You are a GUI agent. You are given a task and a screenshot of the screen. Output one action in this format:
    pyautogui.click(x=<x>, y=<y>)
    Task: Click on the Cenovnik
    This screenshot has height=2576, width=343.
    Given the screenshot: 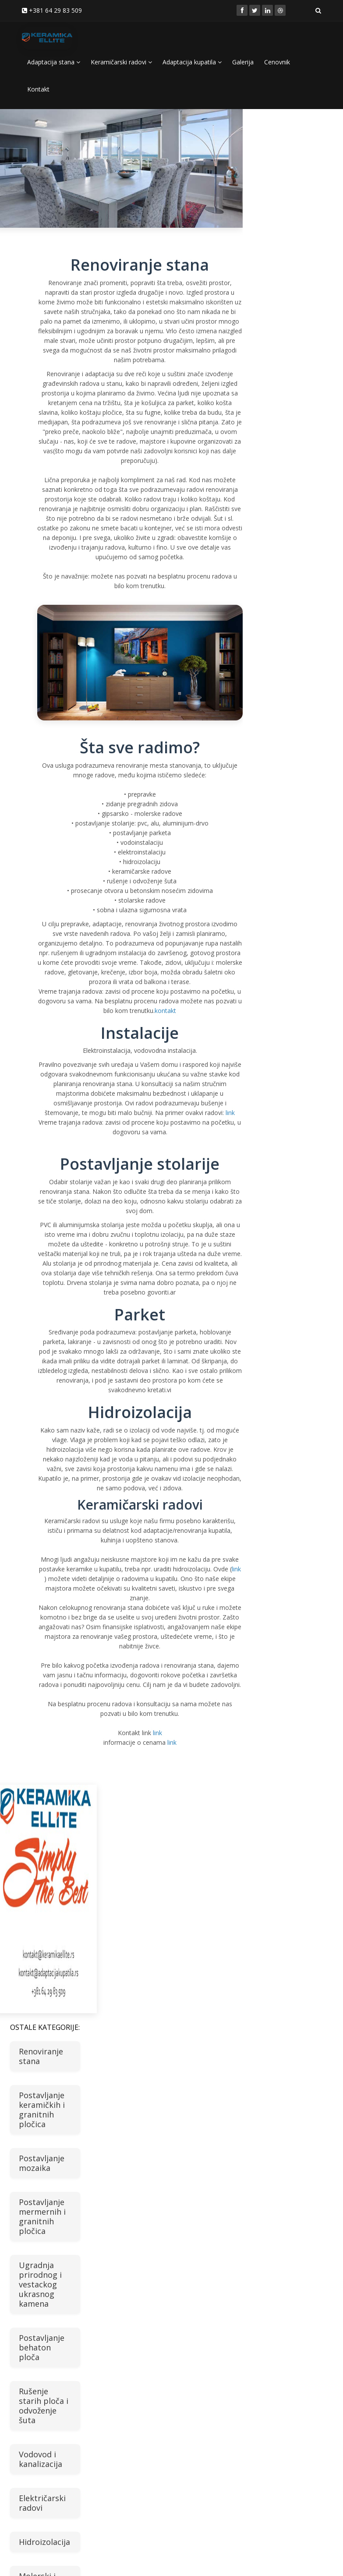 What is the action you would take?
    pyautogui.click(x=277, y=62)
    